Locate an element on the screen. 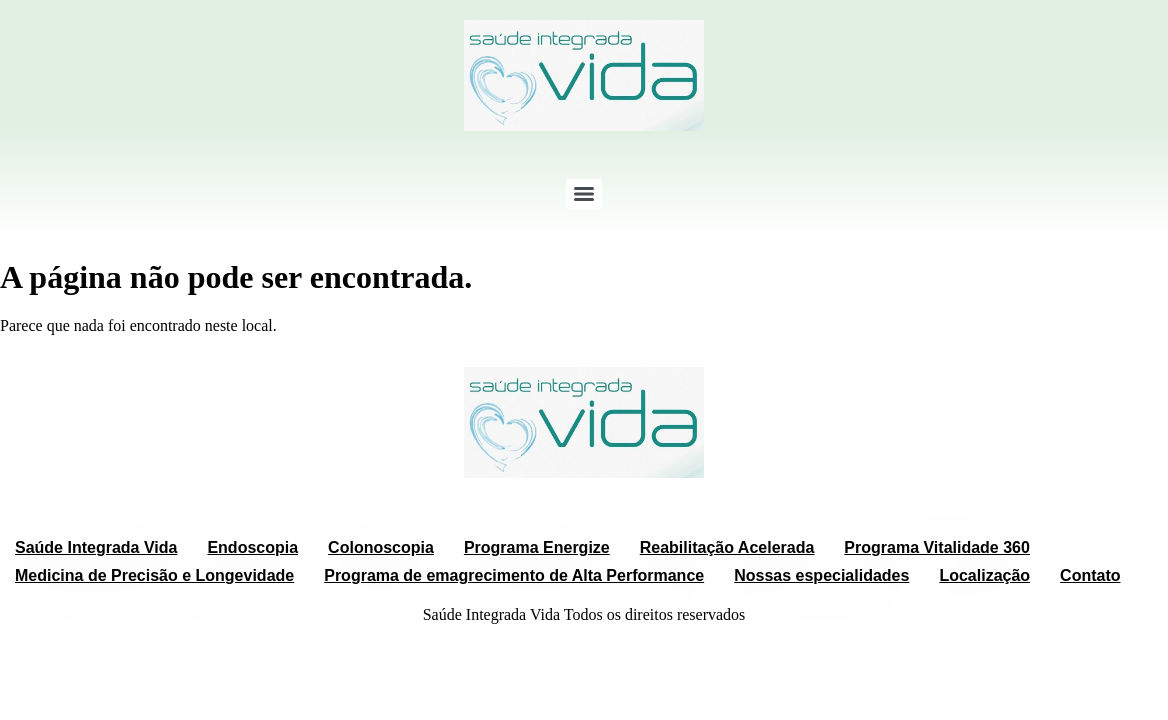  Medicina de Precisão e Longevidade is located at coordinates (154, 575).